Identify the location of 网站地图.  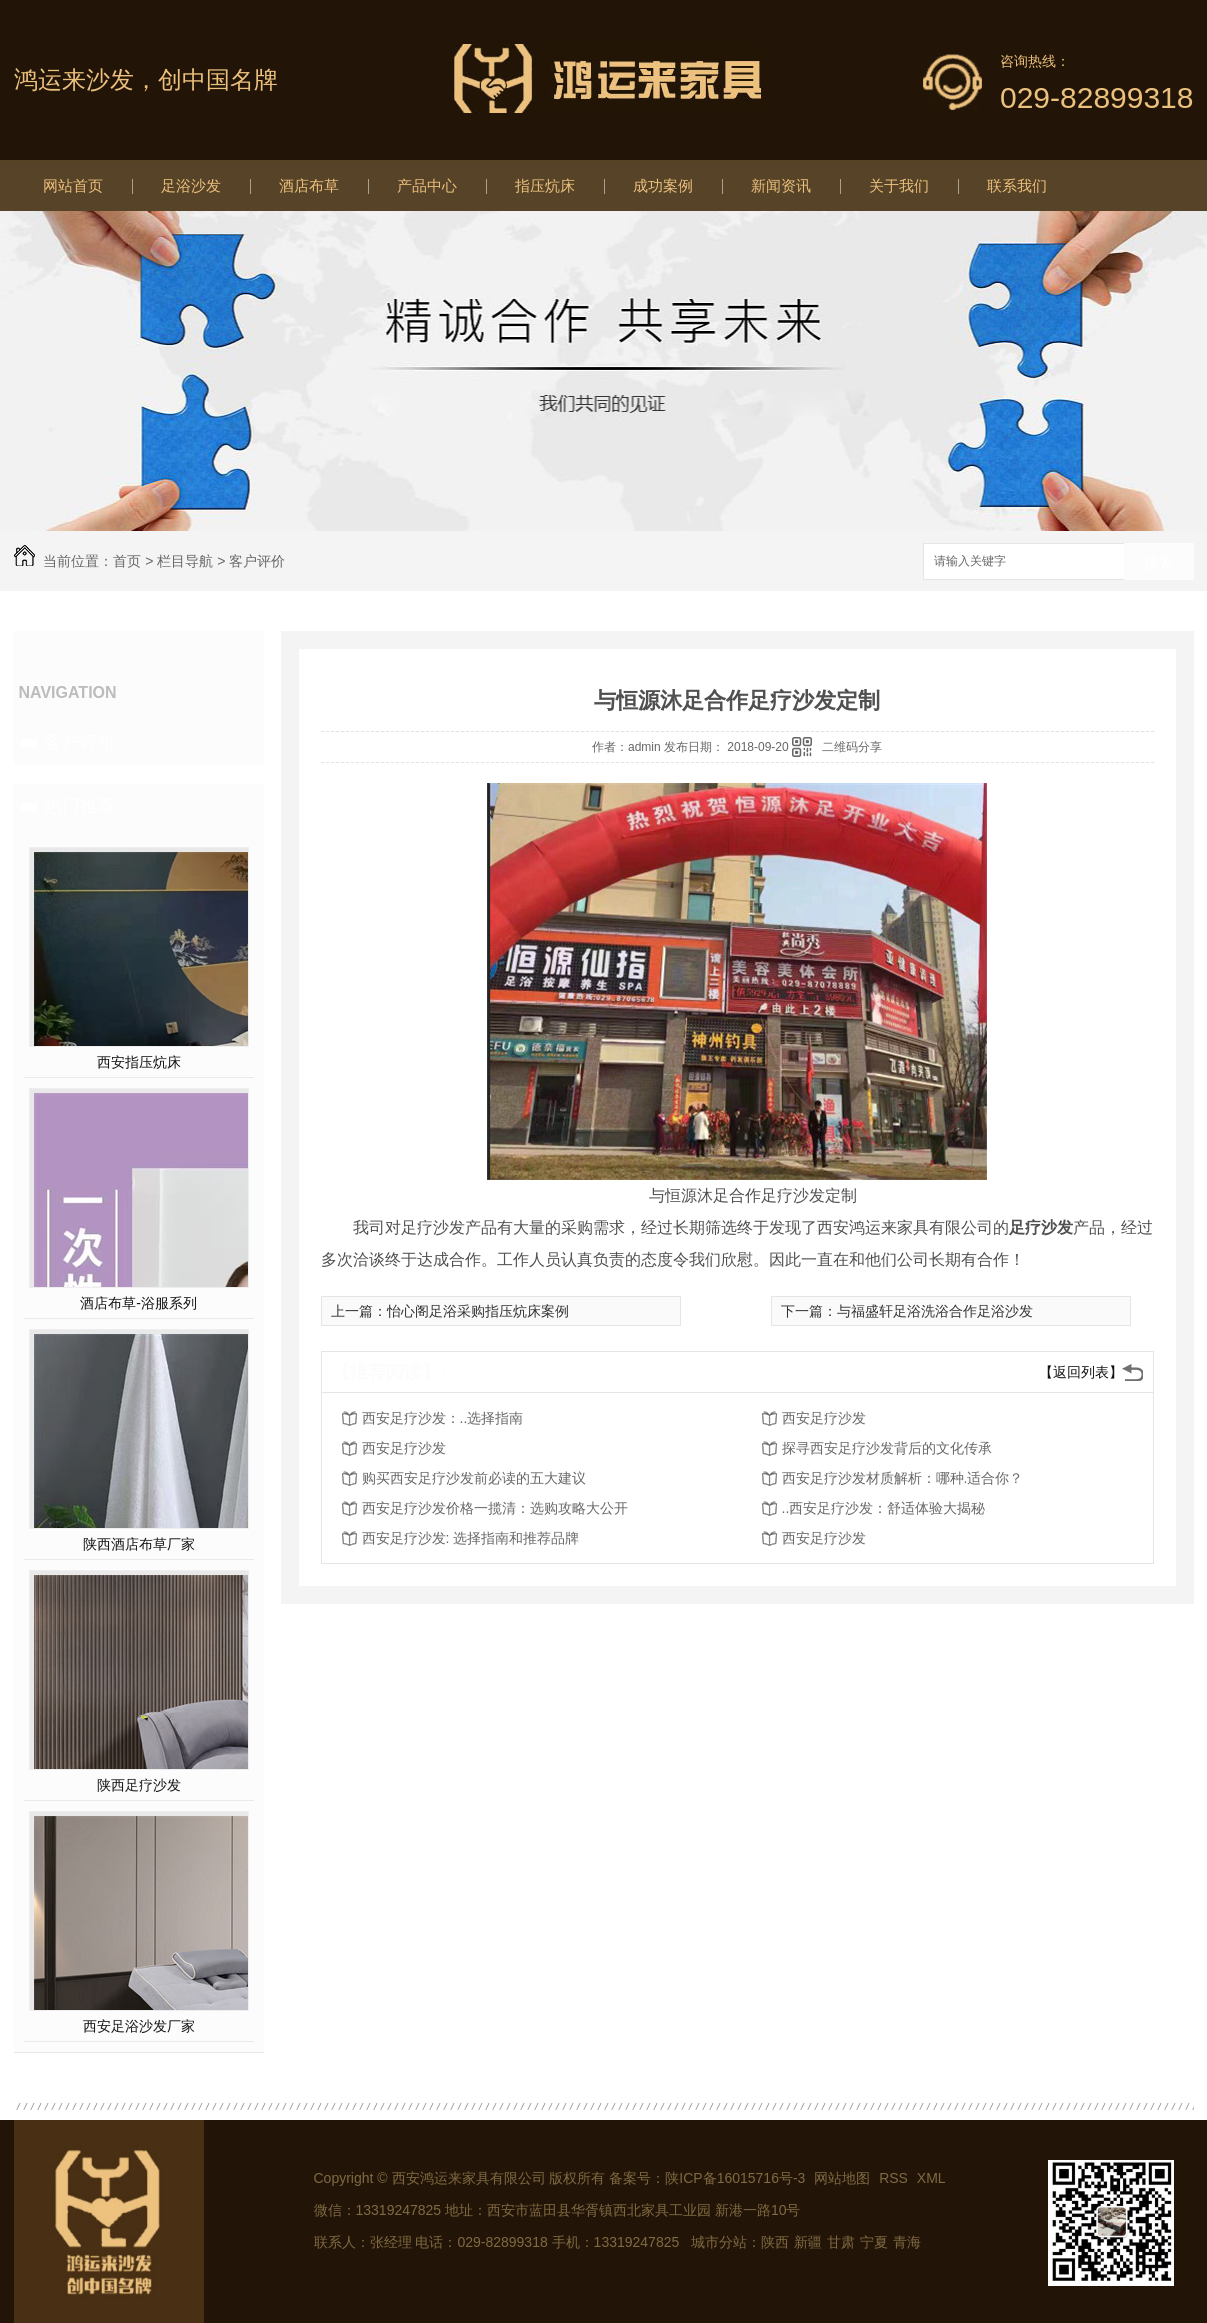
(842, 2178).